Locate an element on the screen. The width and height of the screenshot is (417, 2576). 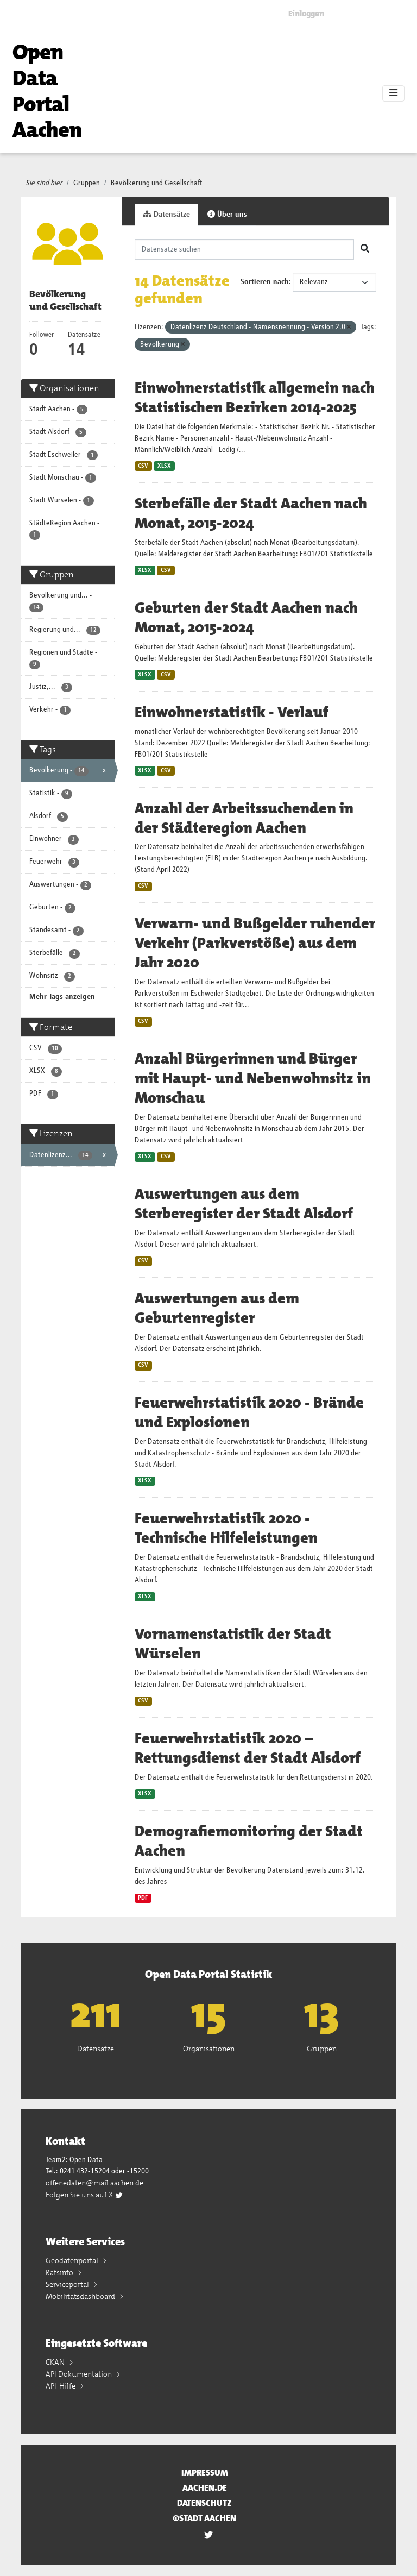
offenedaten@mail.aachen.de is located at coordinates (94, 2183).